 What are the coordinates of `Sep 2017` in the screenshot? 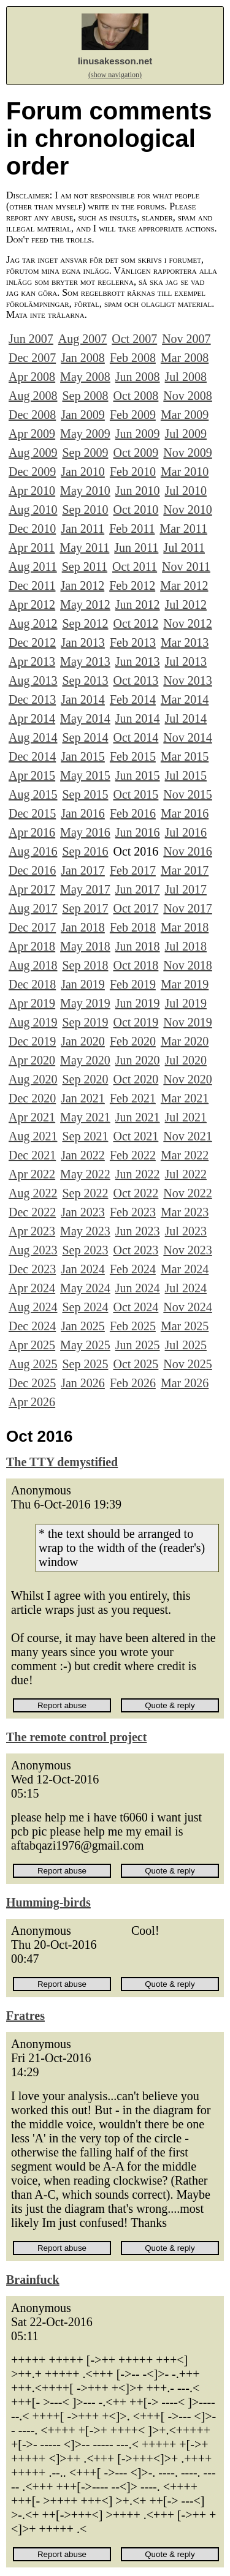 It's located at (85, 908).